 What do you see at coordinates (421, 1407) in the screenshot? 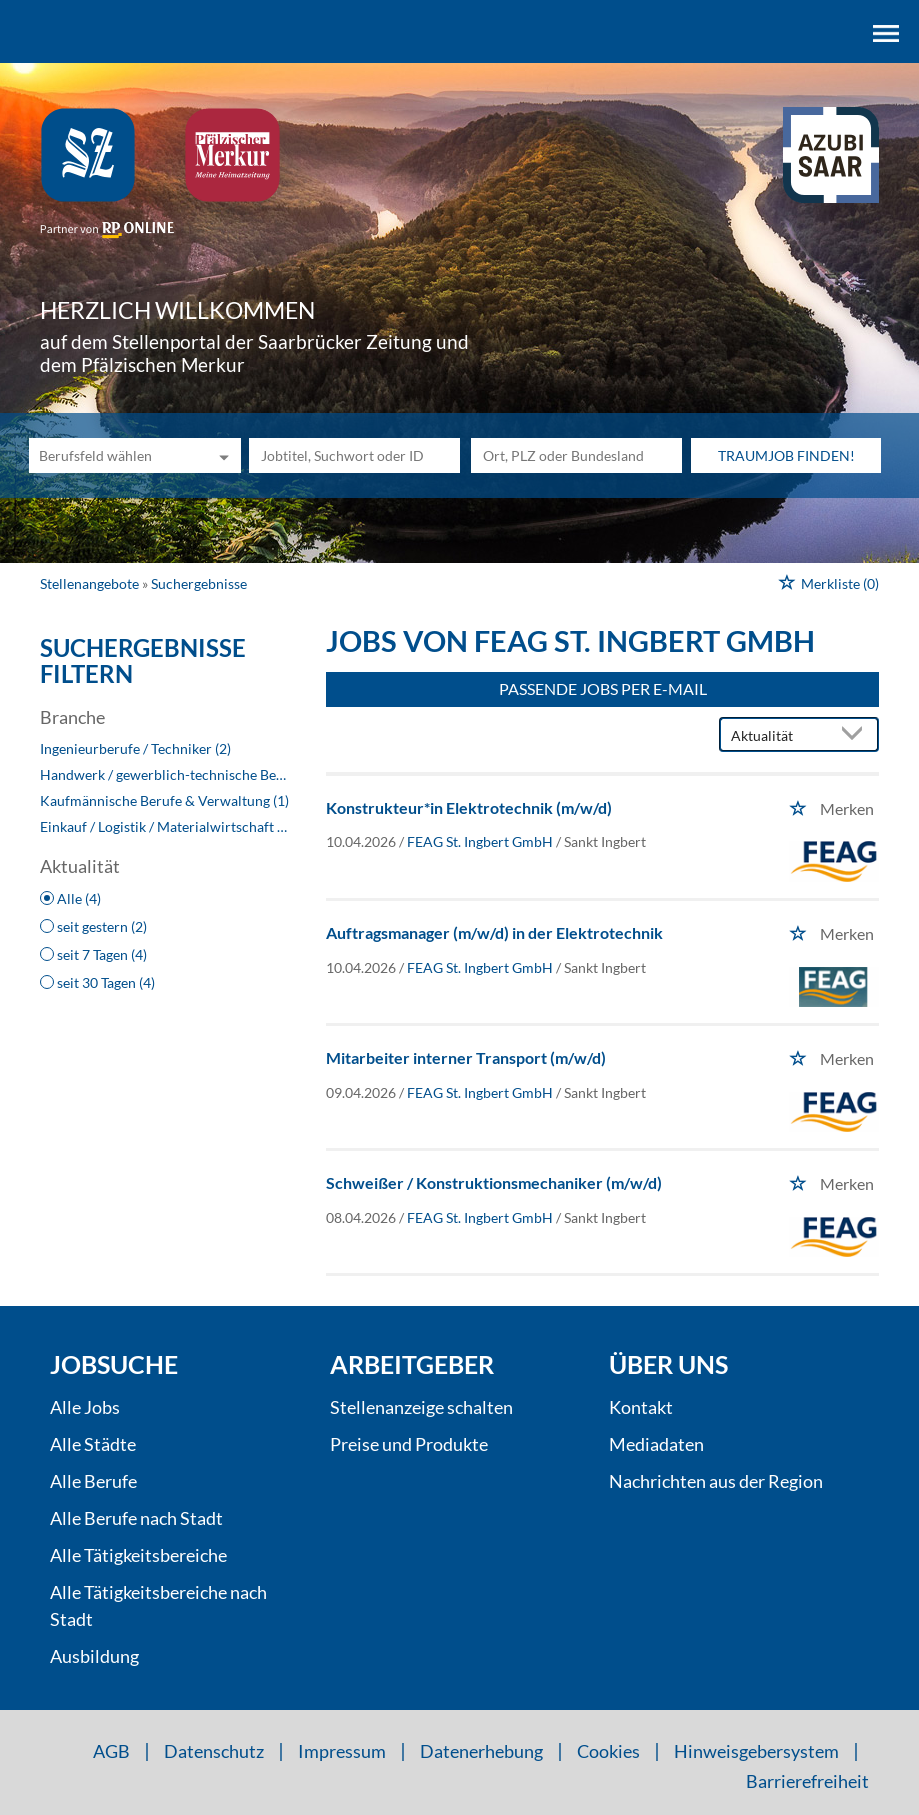
I see `Stellenanzeige schalten` at bounding box center [421, 1407].